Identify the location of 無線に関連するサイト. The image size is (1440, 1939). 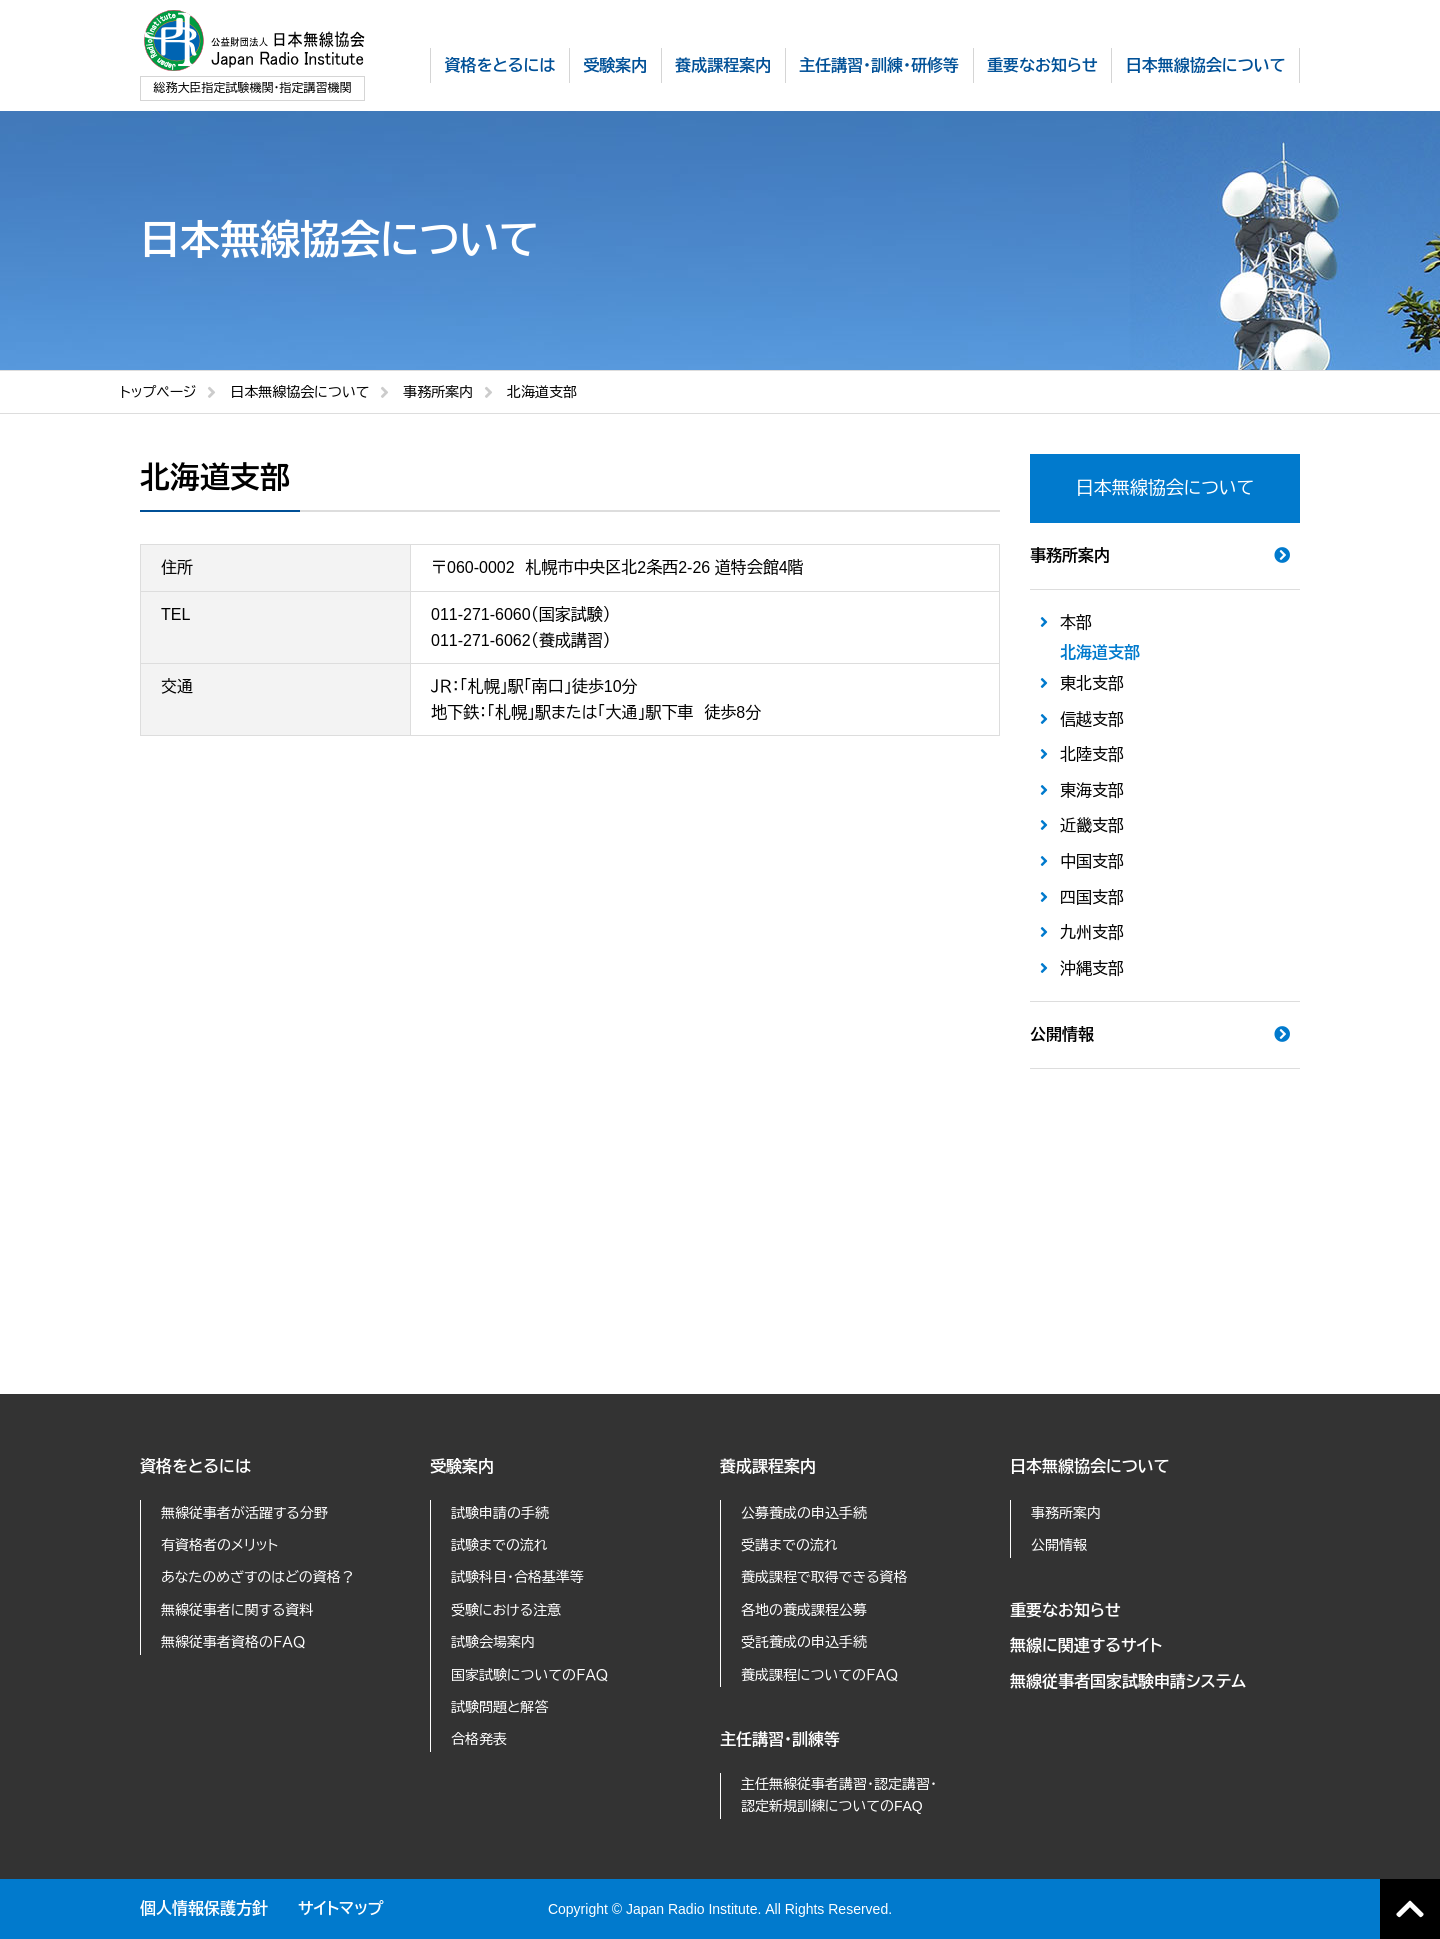
(1086, 1645).